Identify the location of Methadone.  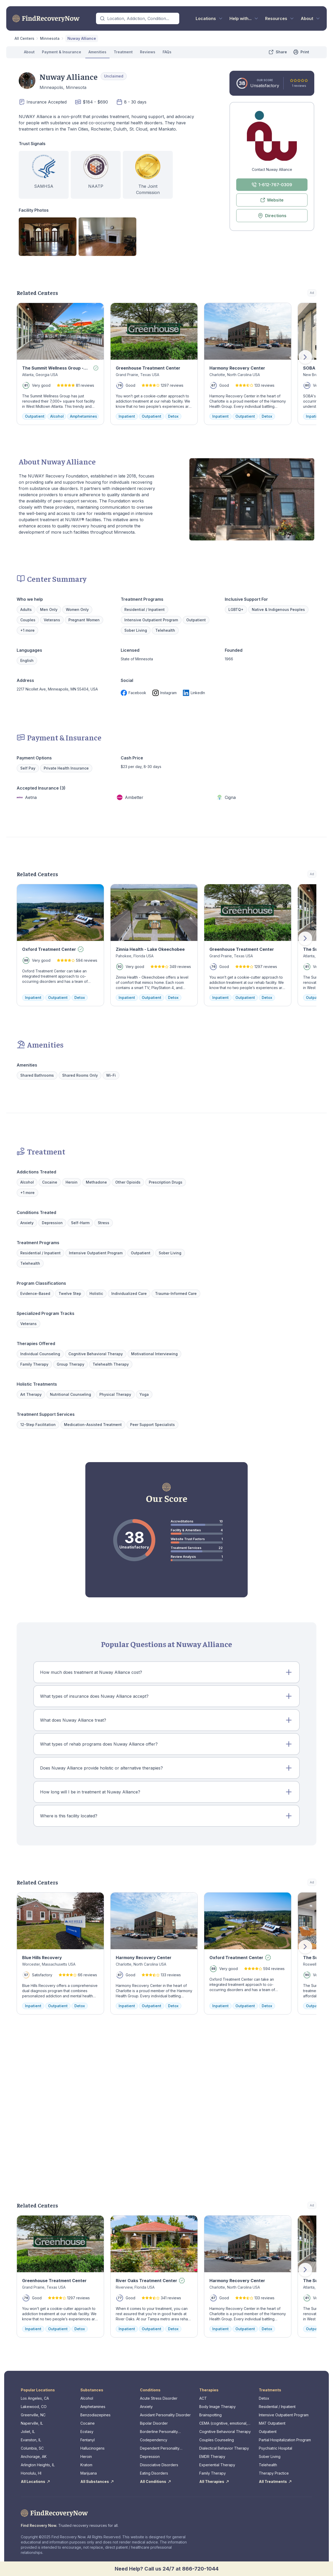
(96, 1182).